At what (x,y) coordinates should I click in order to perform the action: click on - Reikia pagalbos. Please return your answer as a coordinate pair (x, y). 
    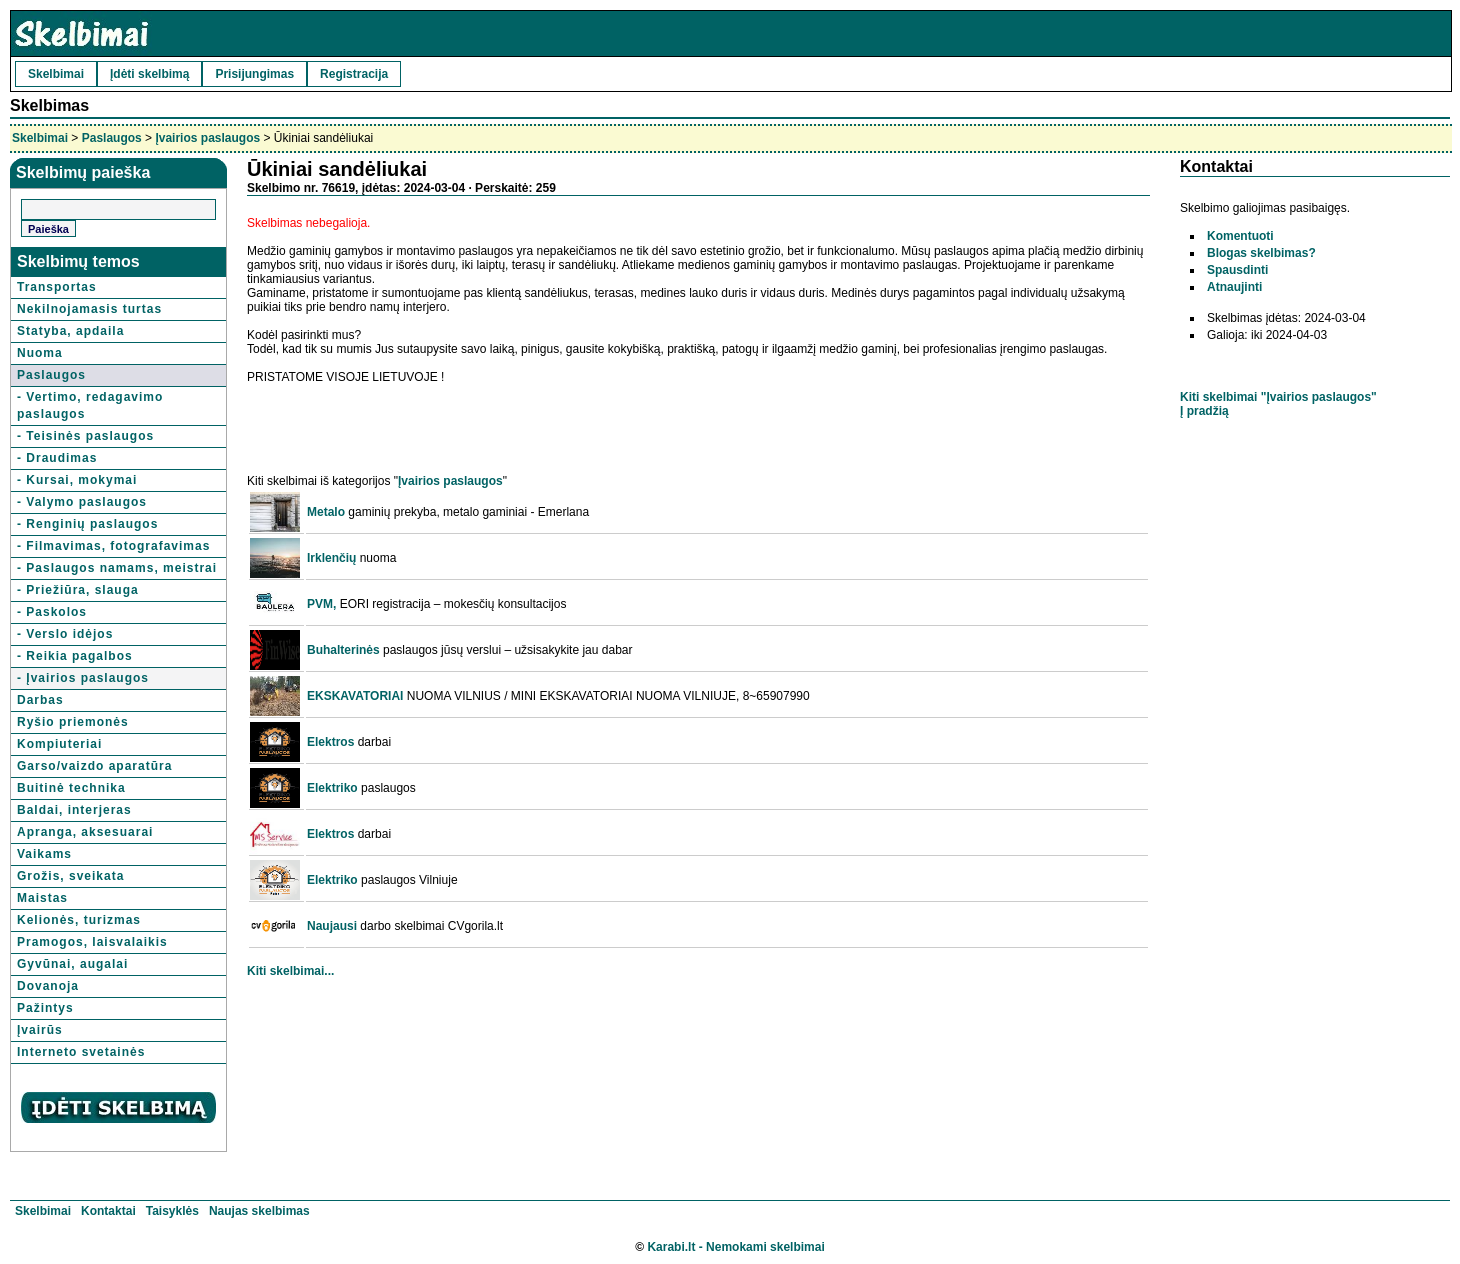
    Looking at the image, I should click on (75, 656).